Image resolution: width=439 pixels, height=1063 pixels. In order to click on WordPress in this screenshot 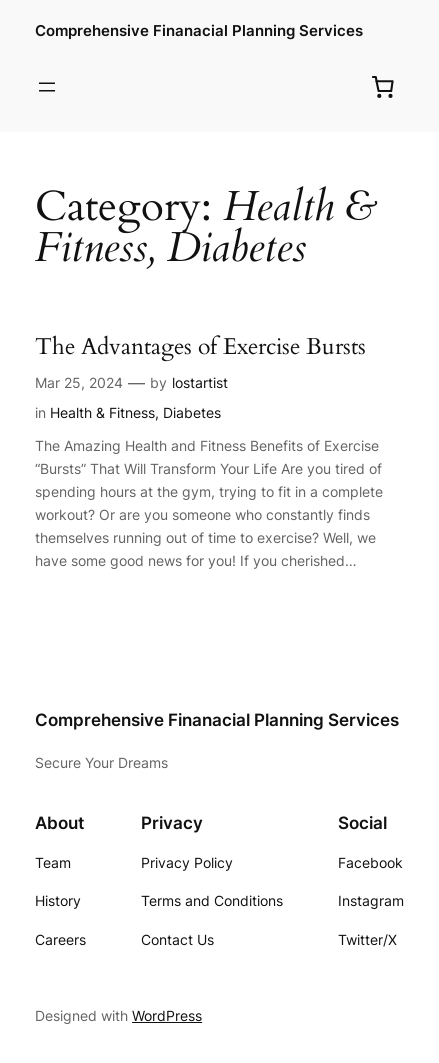, I will do `click(167, 1015)`.